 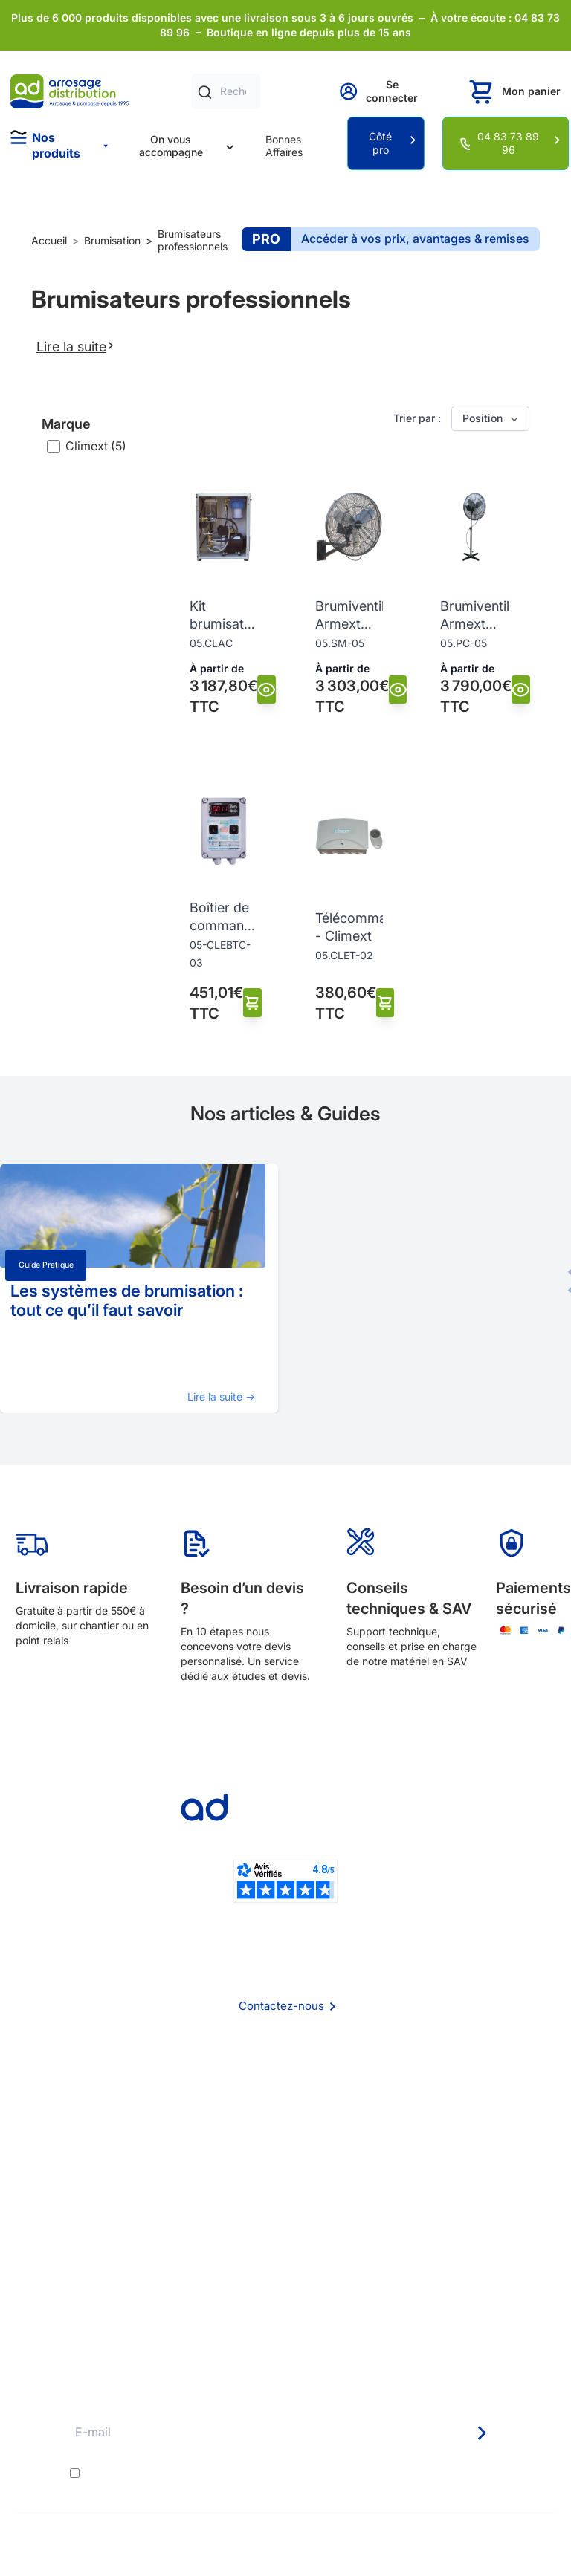 What do you see at coordinates (284, 146) in the screenshot?
I see `Bonnes Affaires` at bounding box center [284, 146].